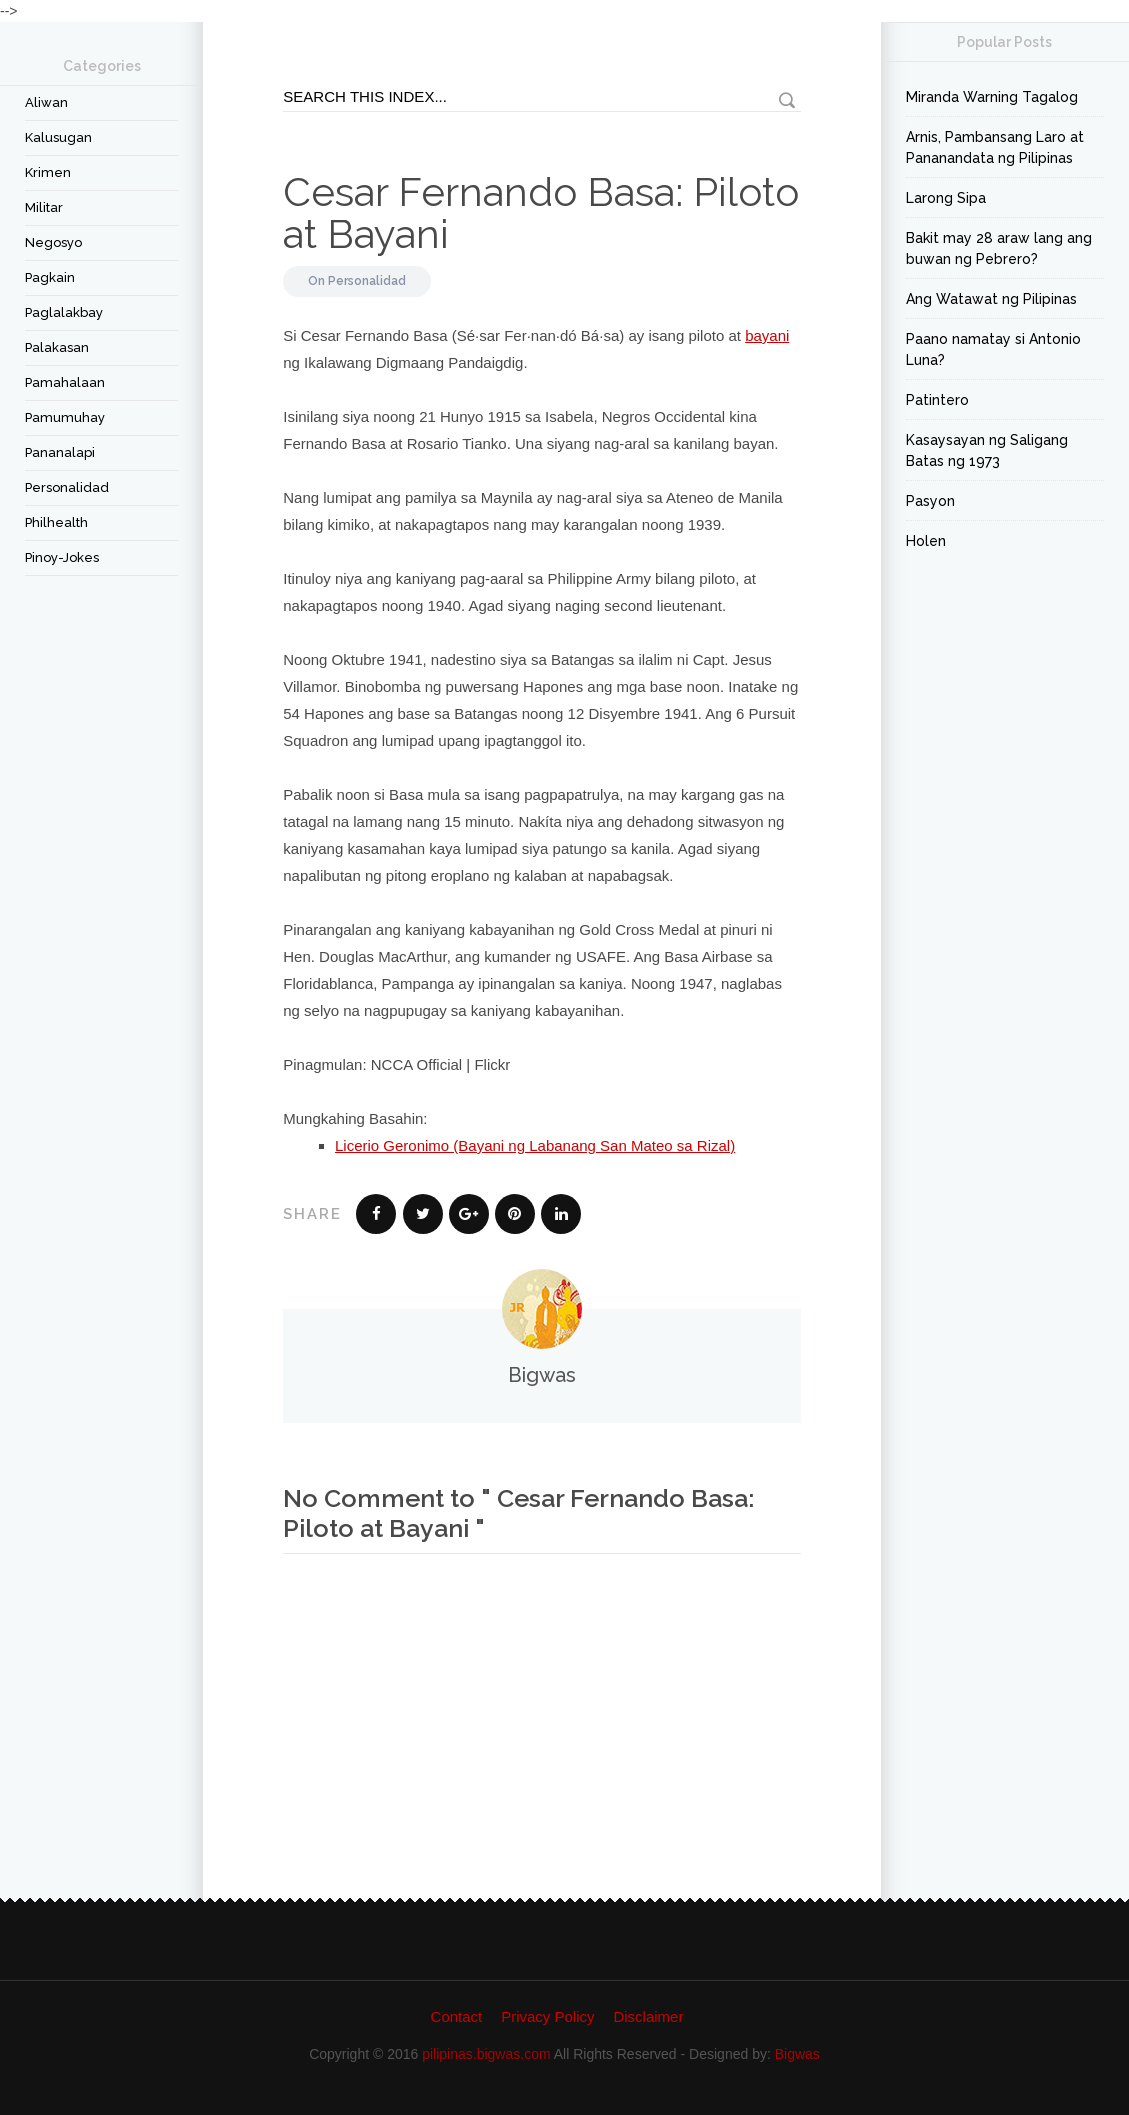 This screenshot has width=1129, height=2115. Describe the element at coordinates (60, 452) in the screenshot. I see `Pananalapi` at that location.